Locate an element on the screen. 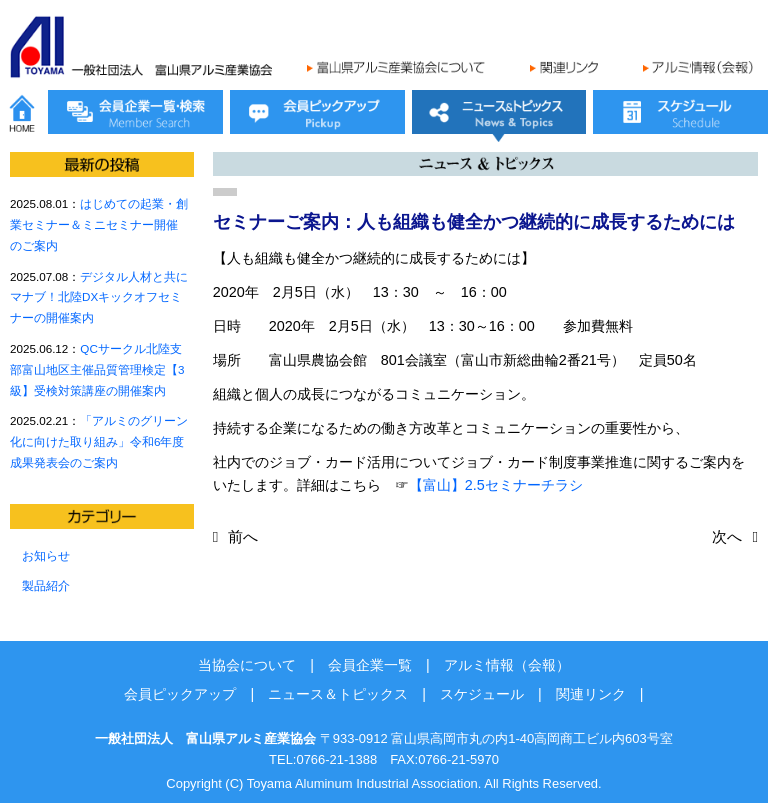 The width and height of the screenshot is (768, 803). 会員企業一覧 is located at coordinates (370, 665).